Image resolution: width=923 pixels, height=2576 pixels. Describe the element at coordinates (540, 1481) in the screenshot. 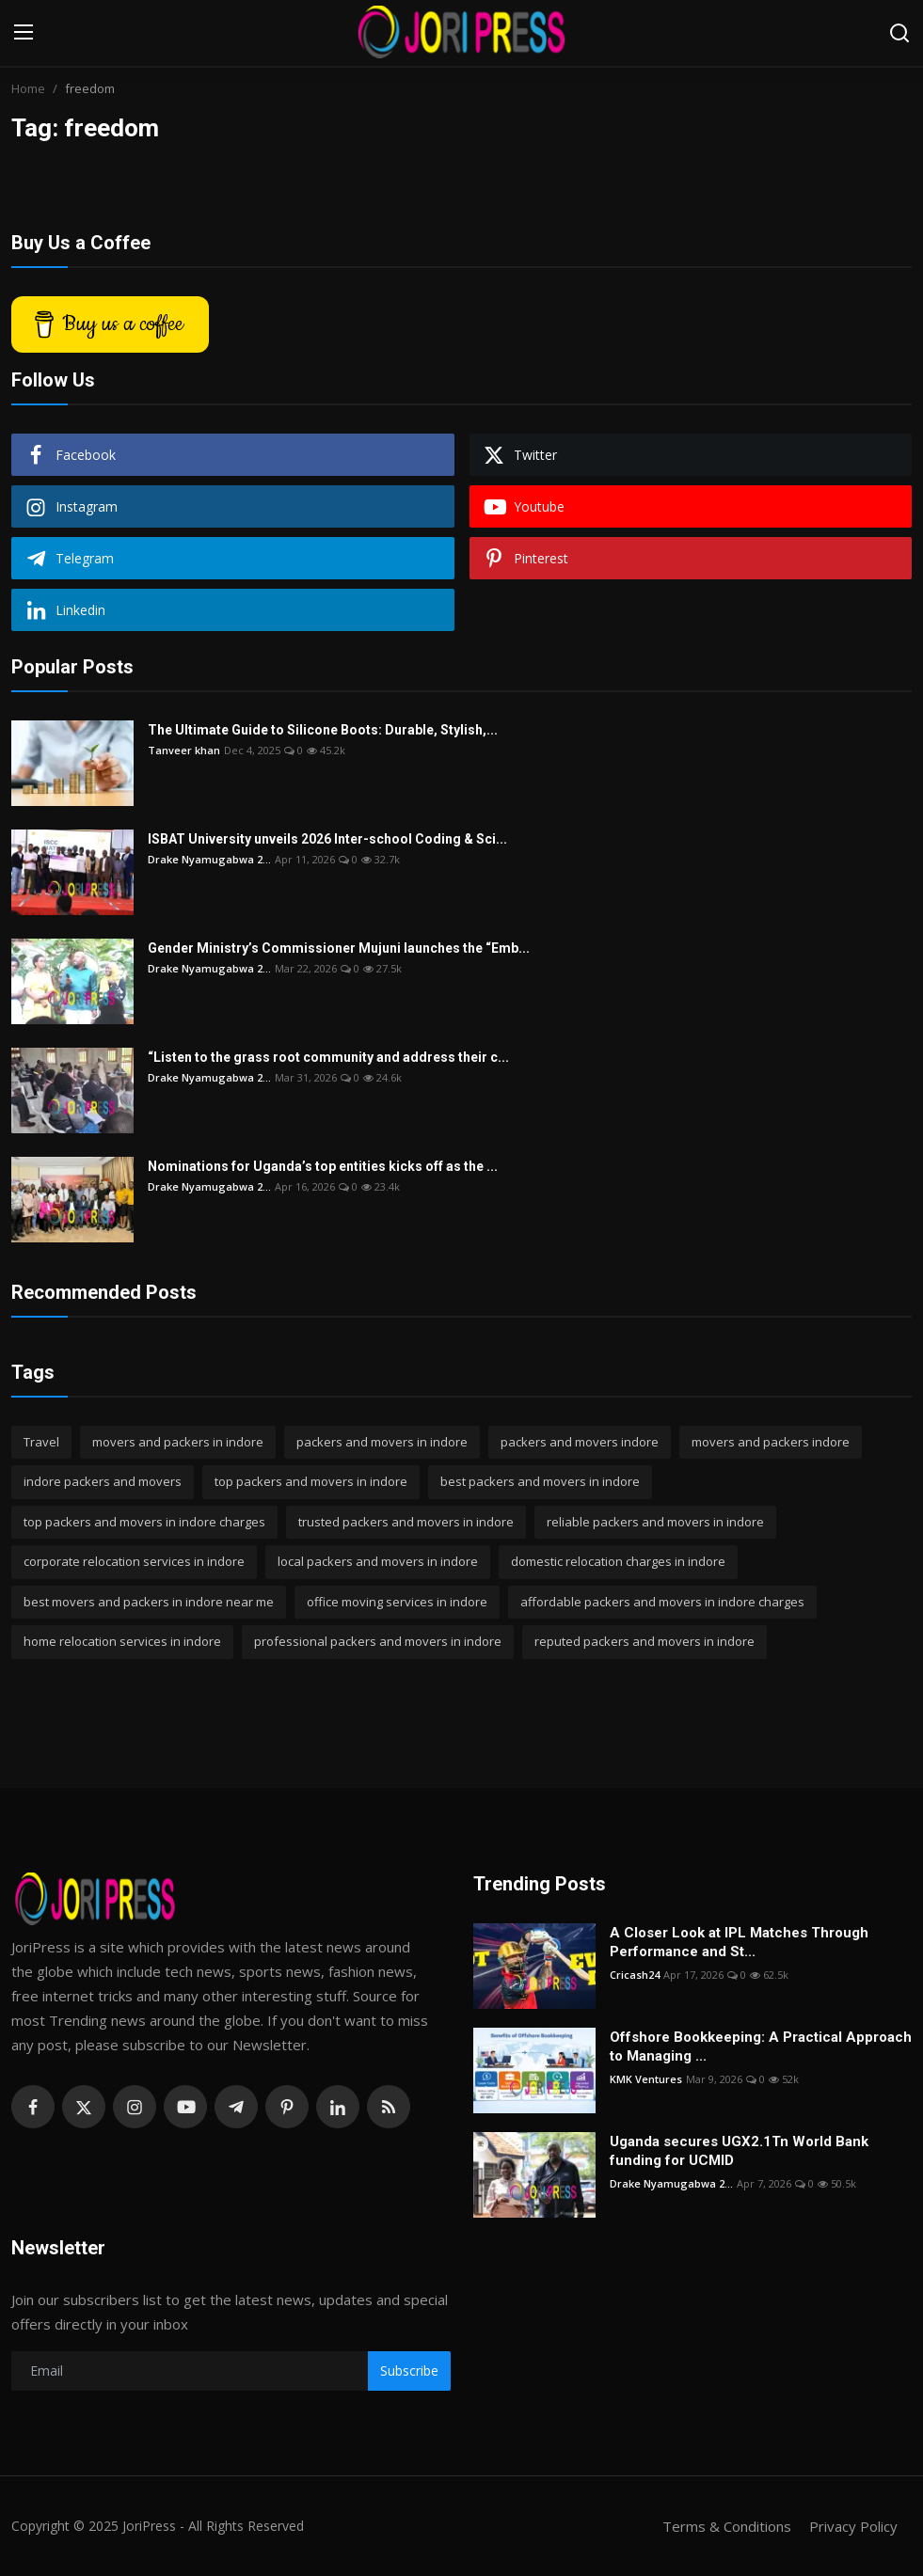

I see `best packers and movers in indore` at that location.